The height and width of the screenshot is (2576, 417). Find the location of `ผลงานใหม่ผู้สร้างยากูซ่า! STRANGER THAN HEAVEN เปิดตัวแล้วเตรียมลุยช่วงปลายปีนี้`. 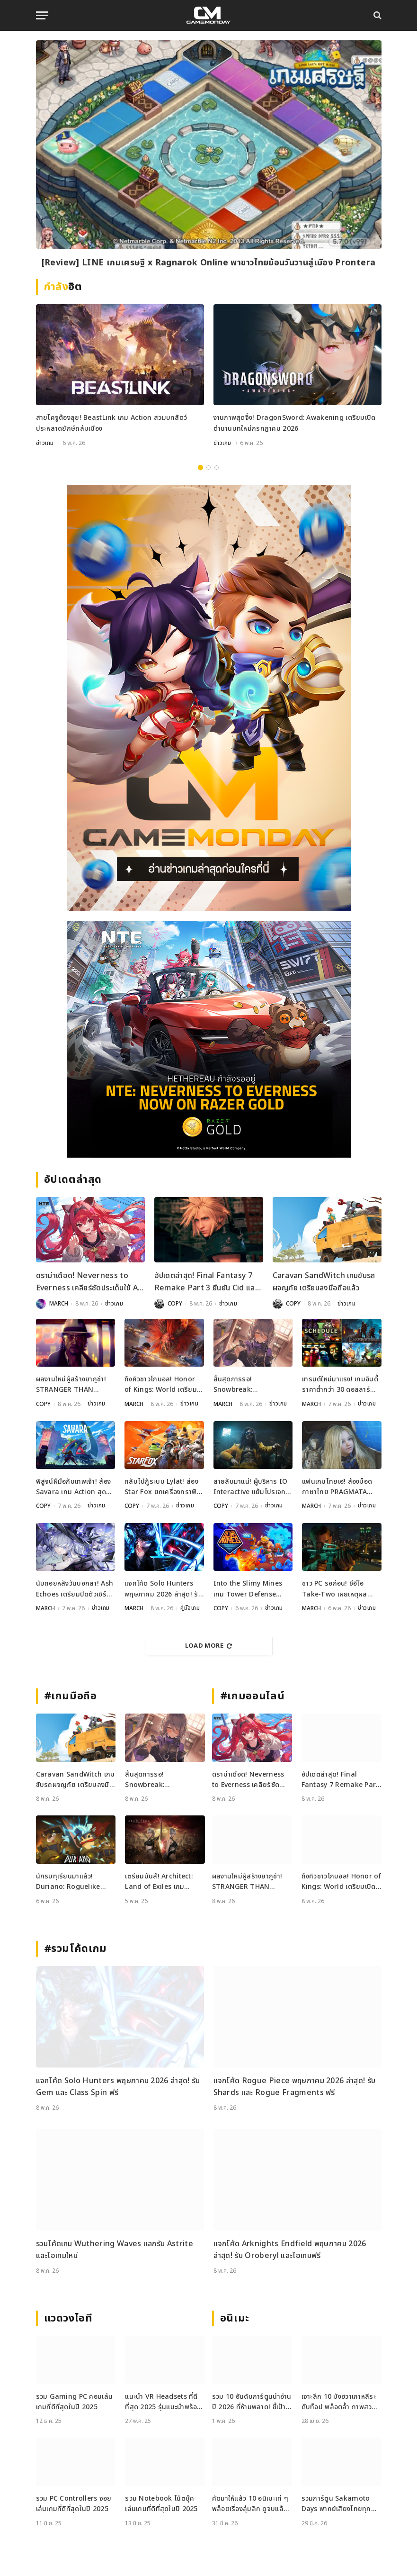

ผลงานใหม่ผู้สร้างยากูซ่า! STRANGER THAN HEAVEN เปิดตัวแล้วเตรียมลุยช่วงปลายปีนี้ is located at coordinates (74, 1385).